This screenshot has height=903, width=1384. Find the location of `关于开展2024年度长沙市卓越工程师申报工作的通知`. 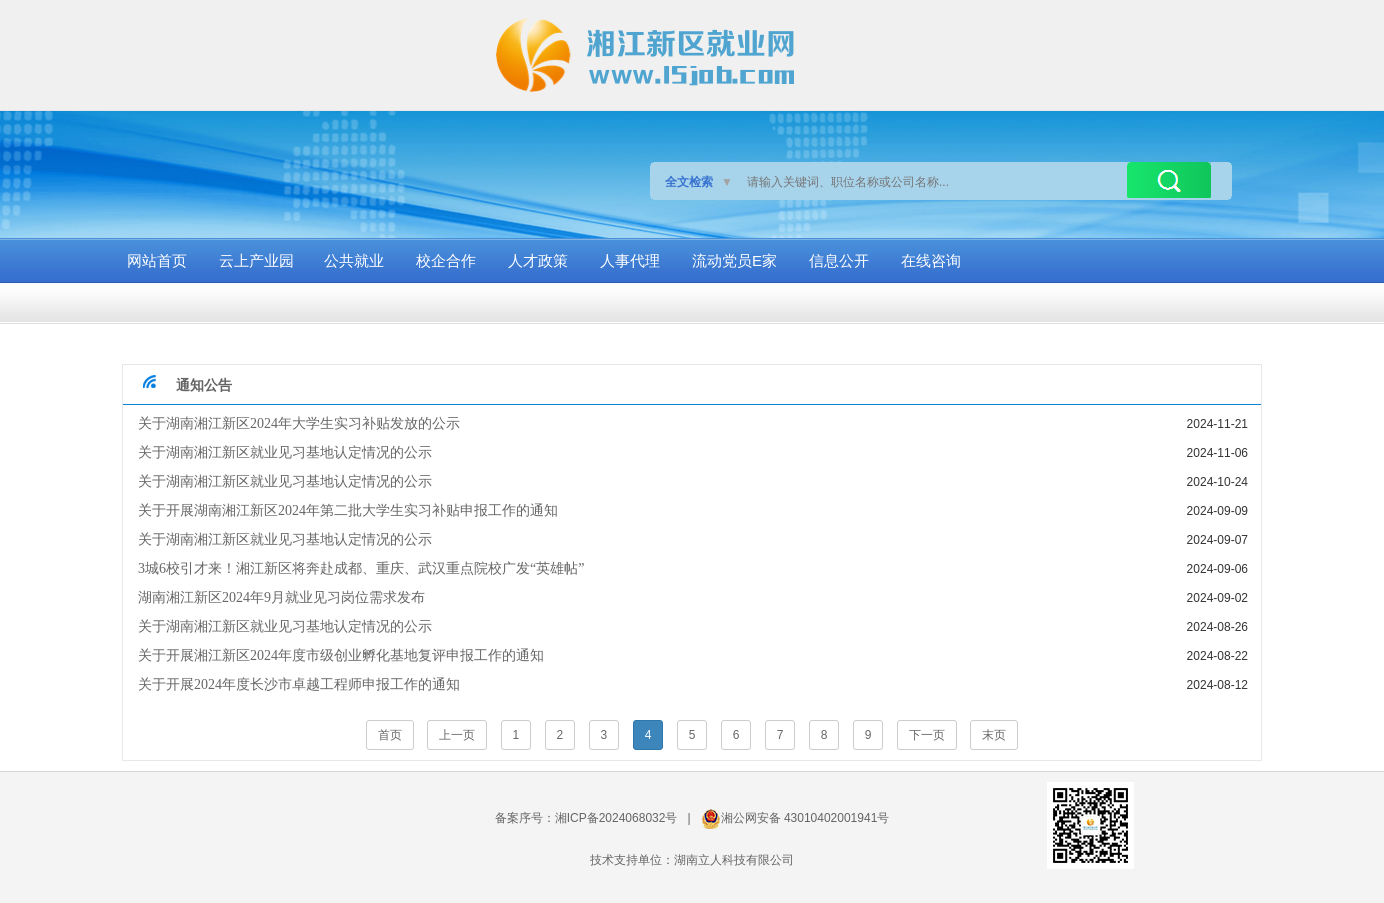

关于开展2024年度长沙市卓越工程师申报工作的通知 is located at coordinates (299, 684).